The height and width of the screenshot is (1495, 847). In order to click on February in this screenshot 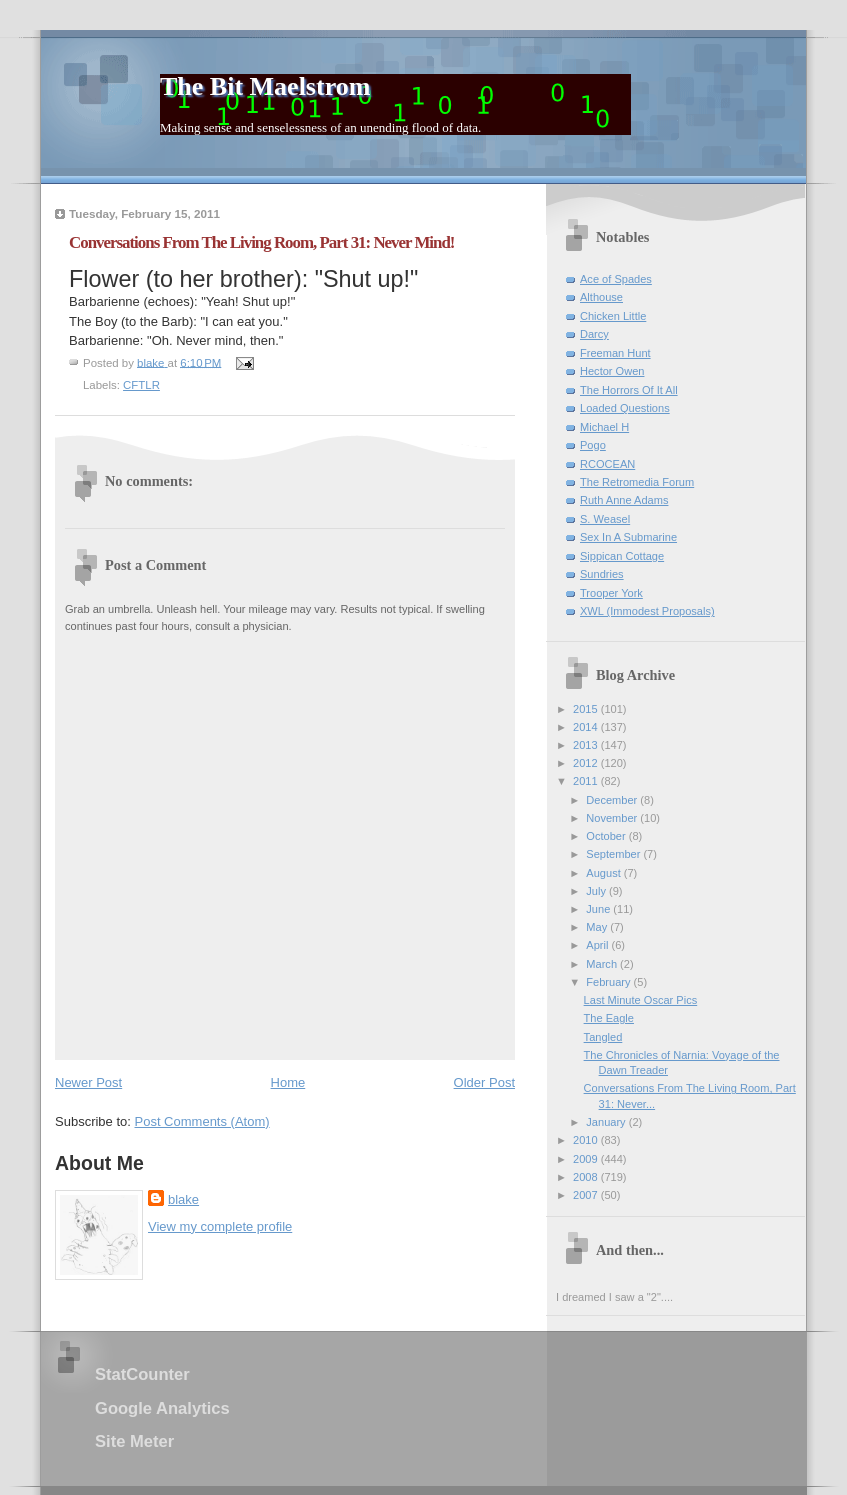, I will do `click(609, 982)`.